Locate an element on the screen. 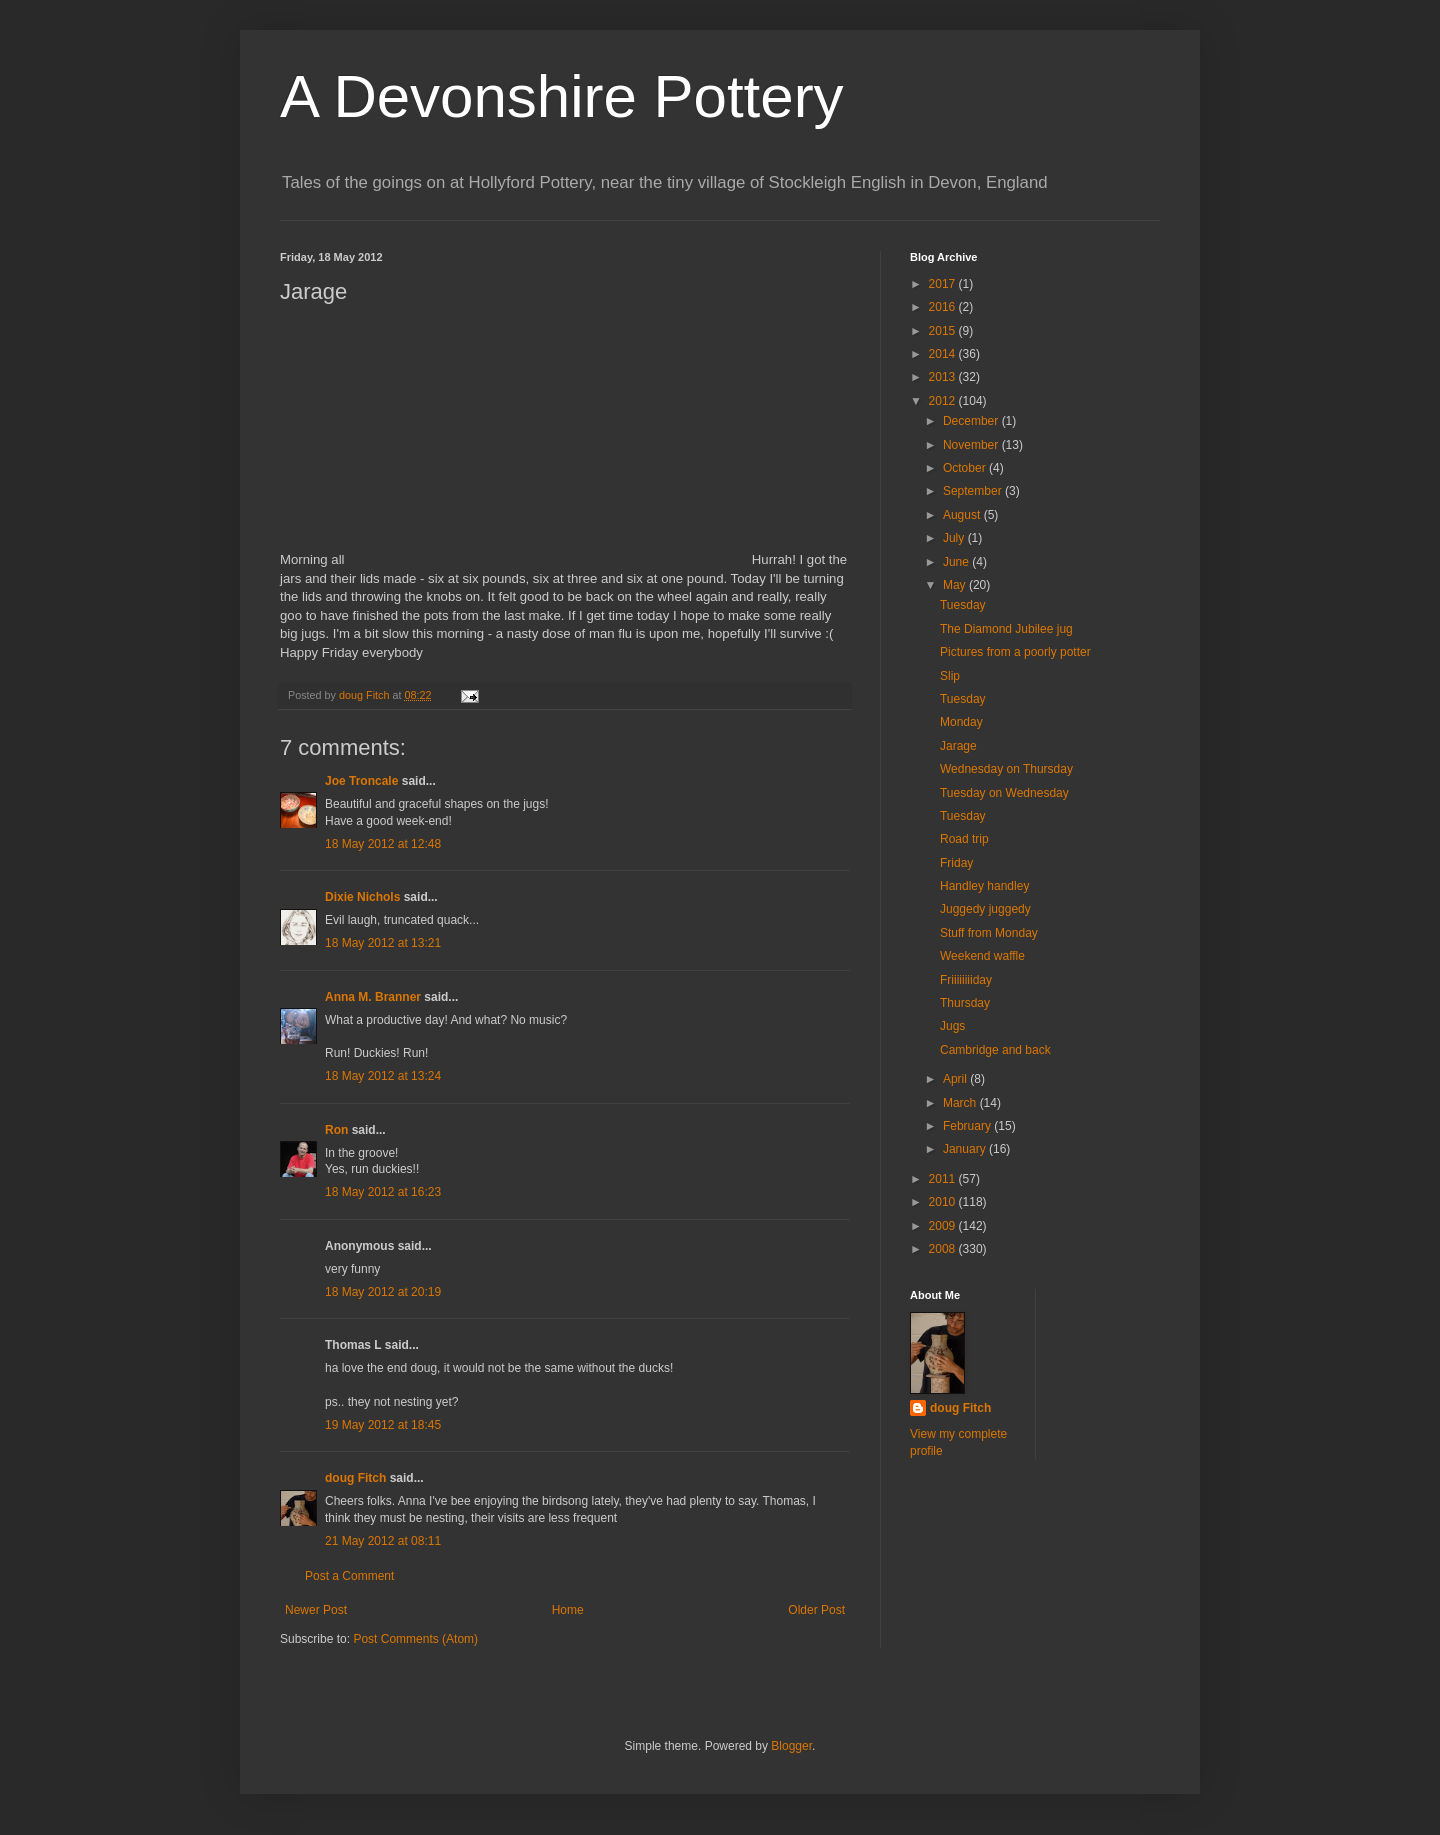 The image size is (1440, 1835). The Diamond Jubilee jug is located at coordinates (1006, 629).